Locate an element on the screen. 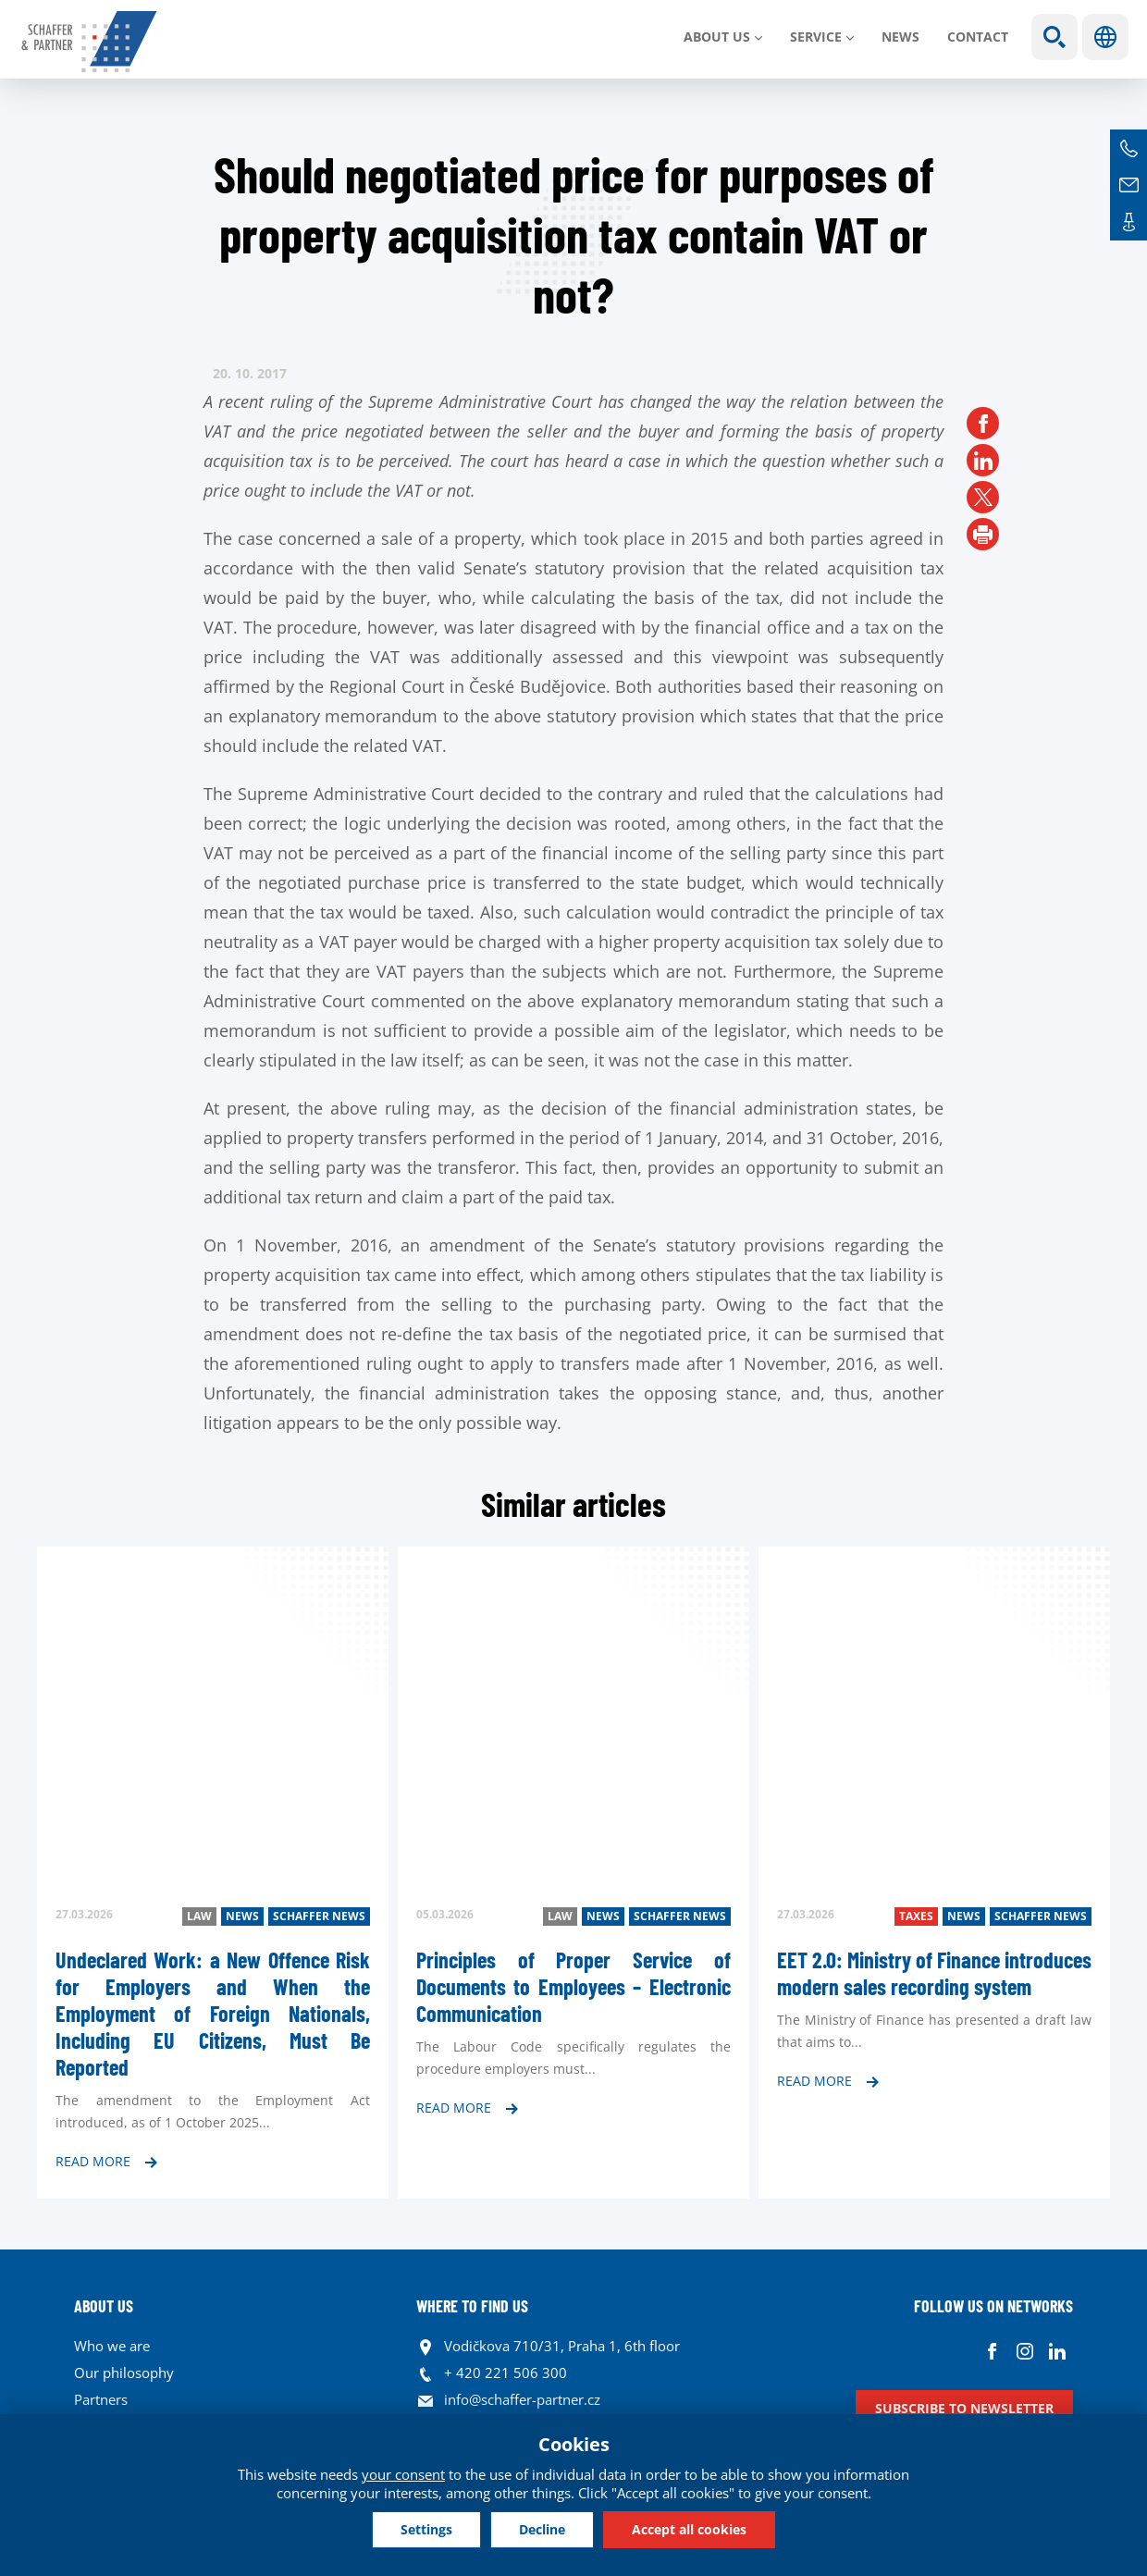 The width and height of the screenshot is (1147, 2576). Facebook is located at coordinates (992, 2351).